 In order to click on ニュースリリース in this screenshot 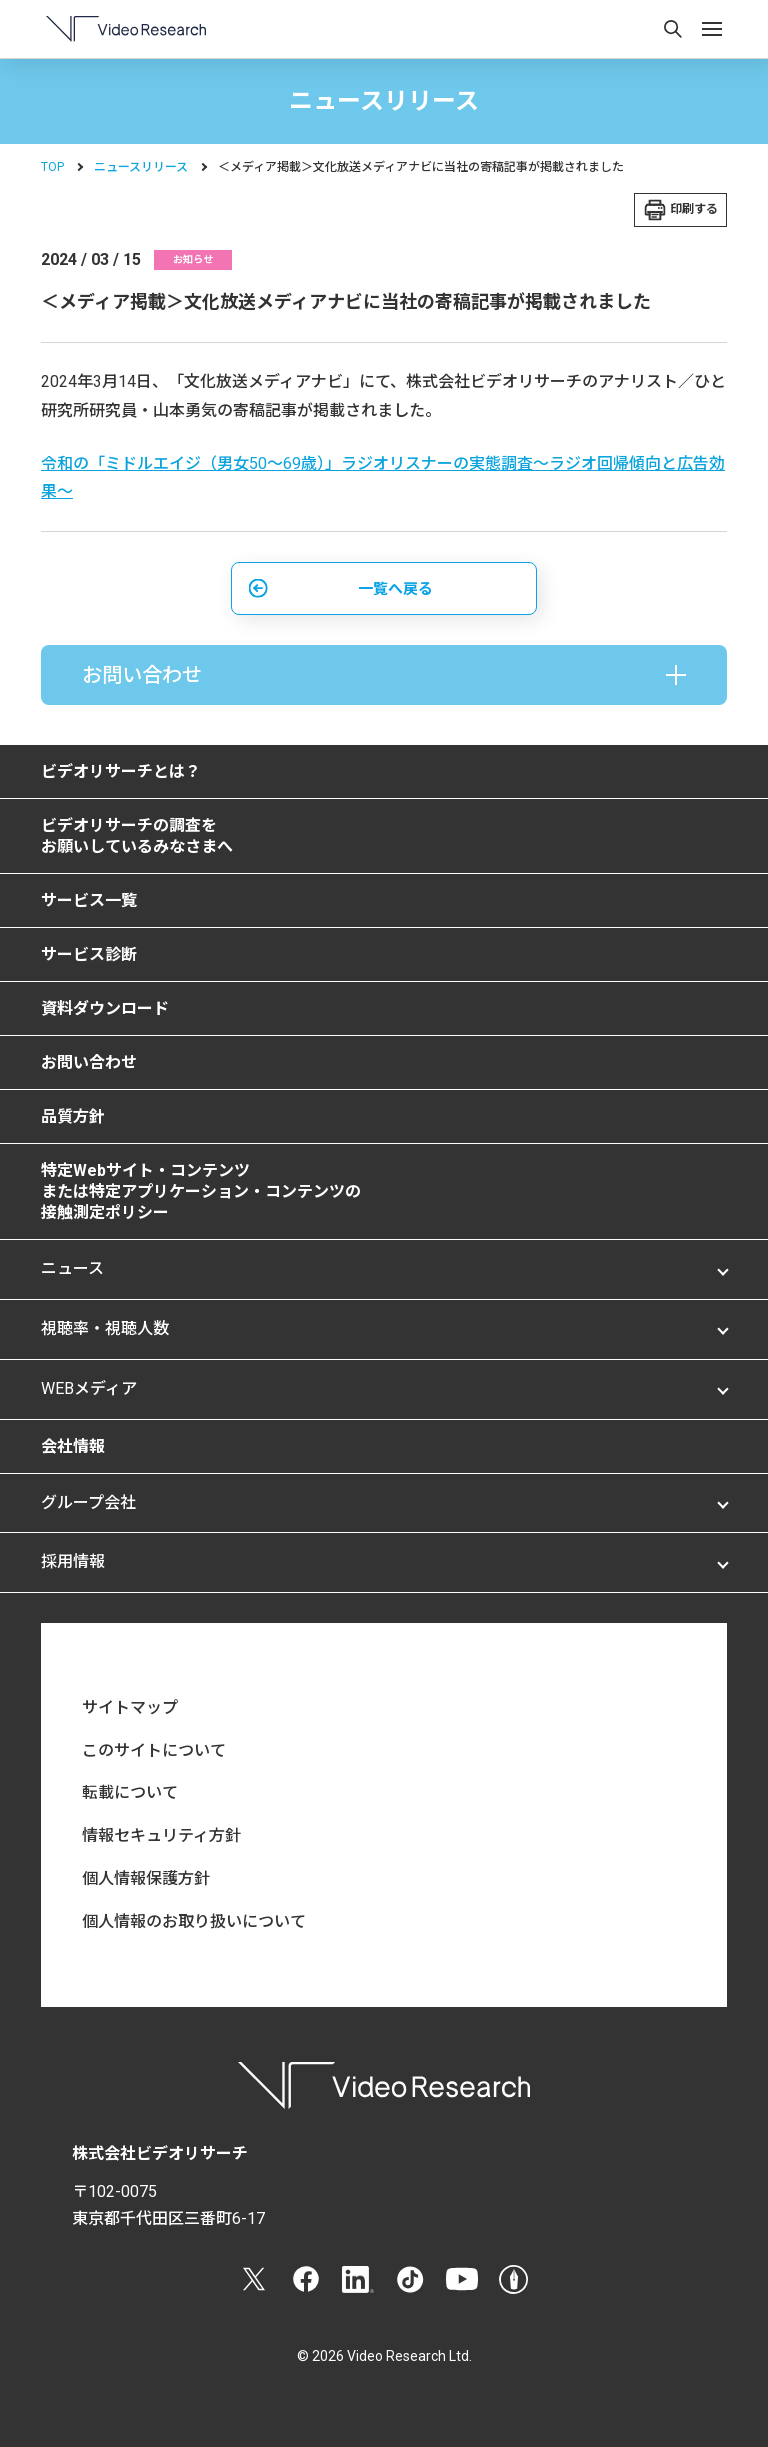, I will do `click(141, 167)`.